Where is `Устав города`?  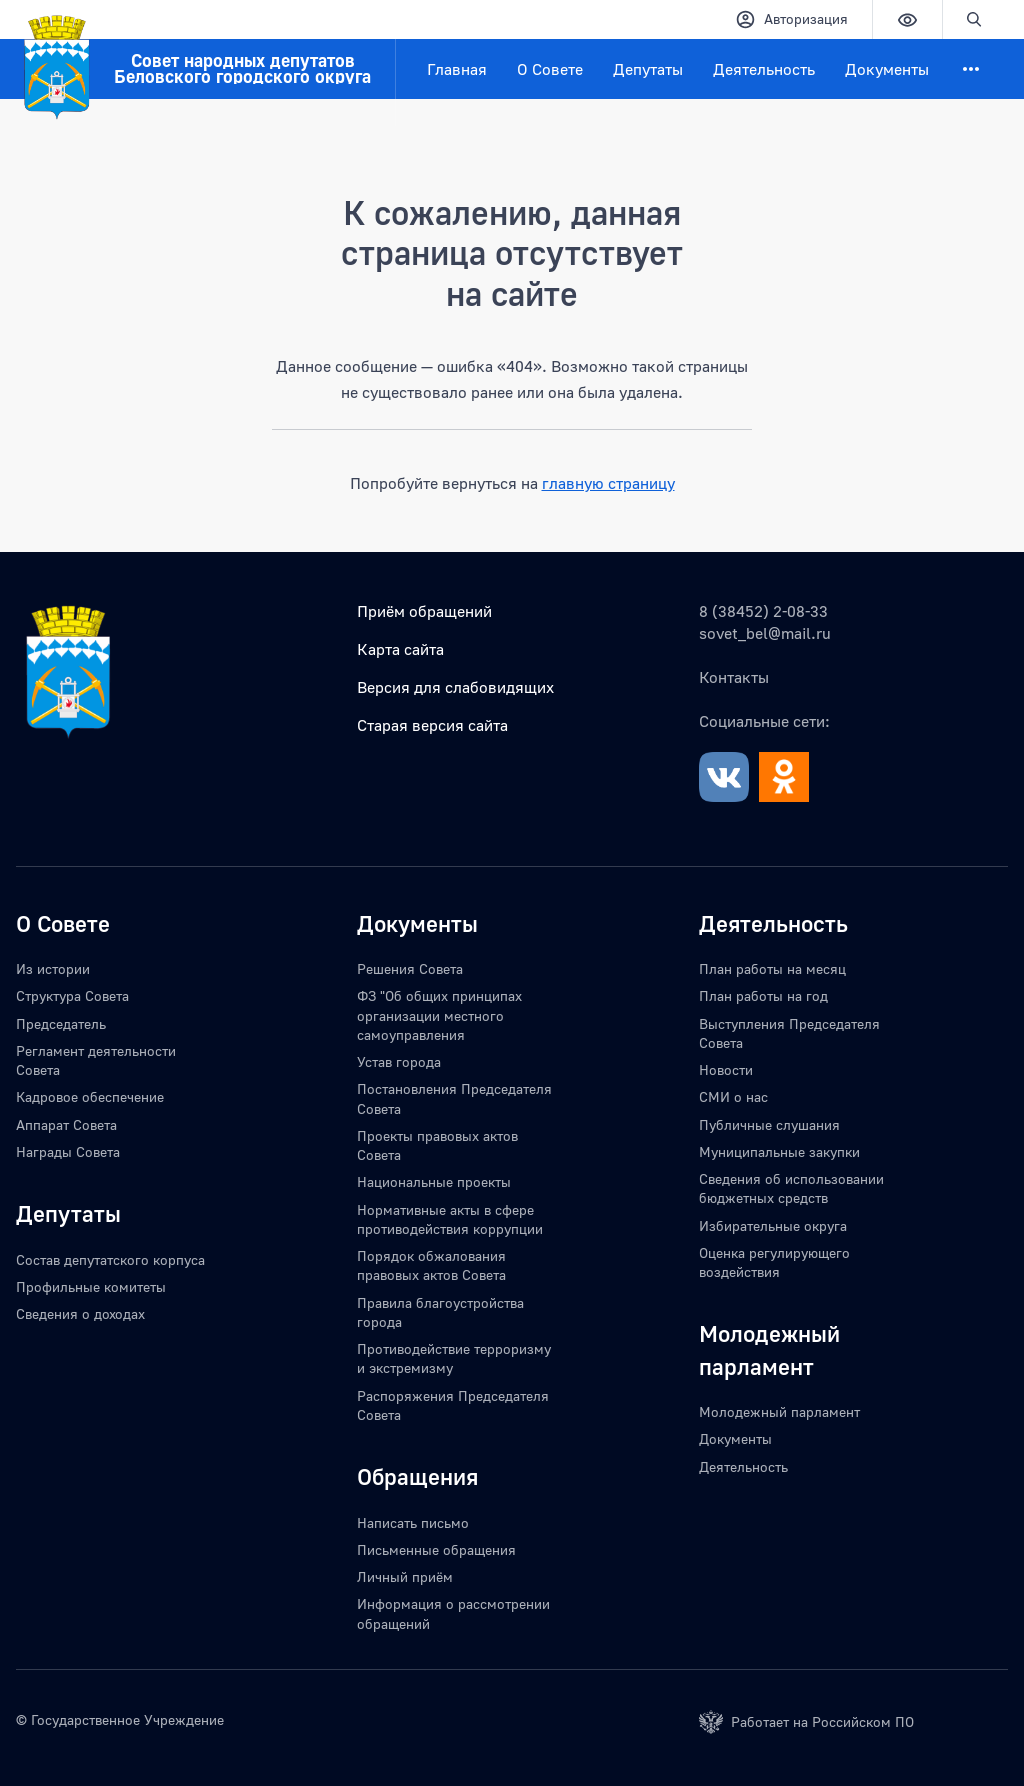
Устав города is located at coordinates (399, 1061).